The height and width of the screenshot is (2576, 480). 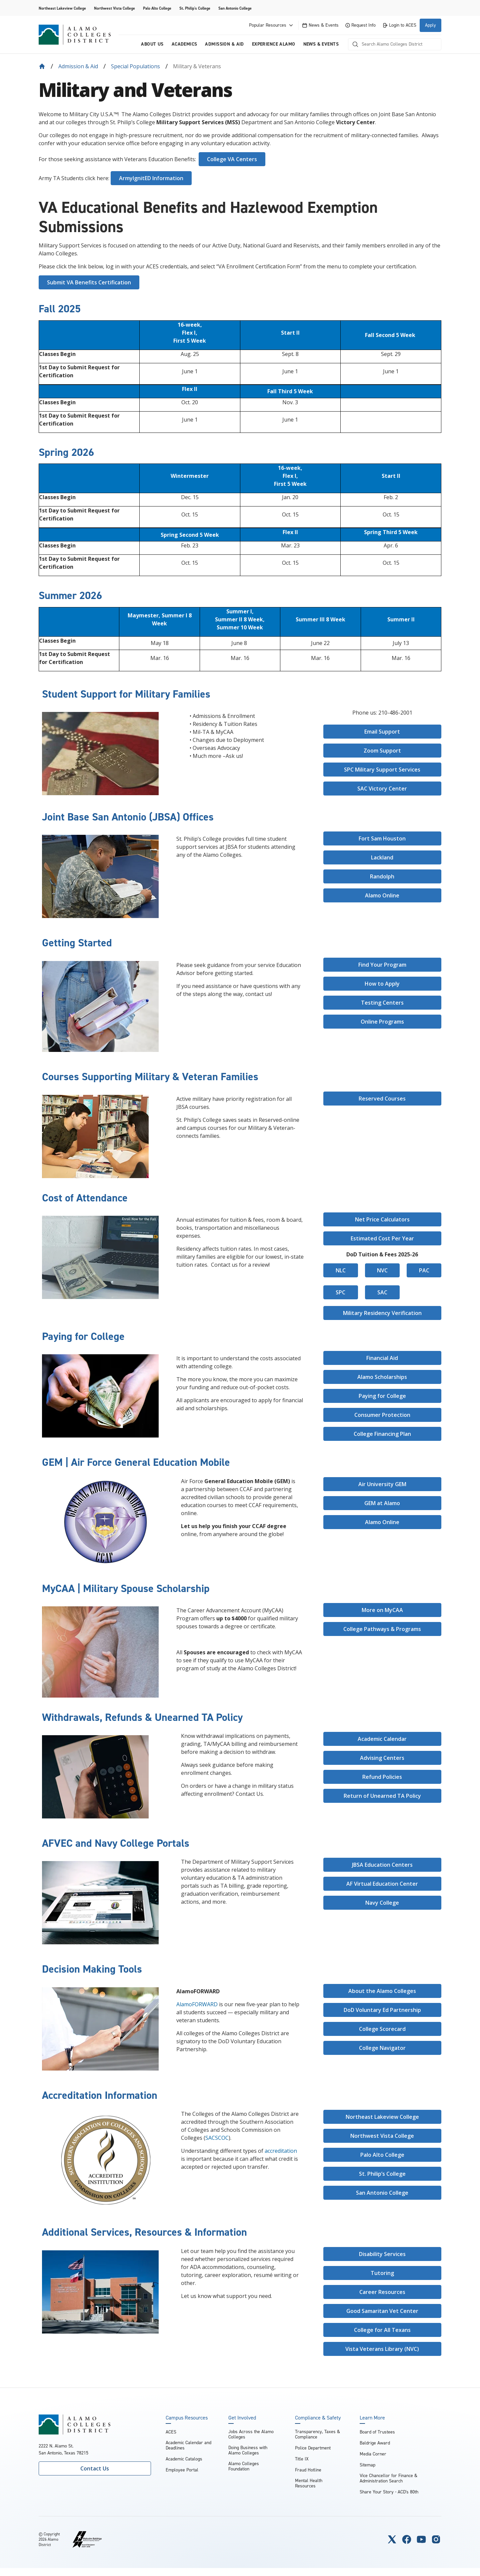 I want to click on Request Info, so click(x=360, y=25).